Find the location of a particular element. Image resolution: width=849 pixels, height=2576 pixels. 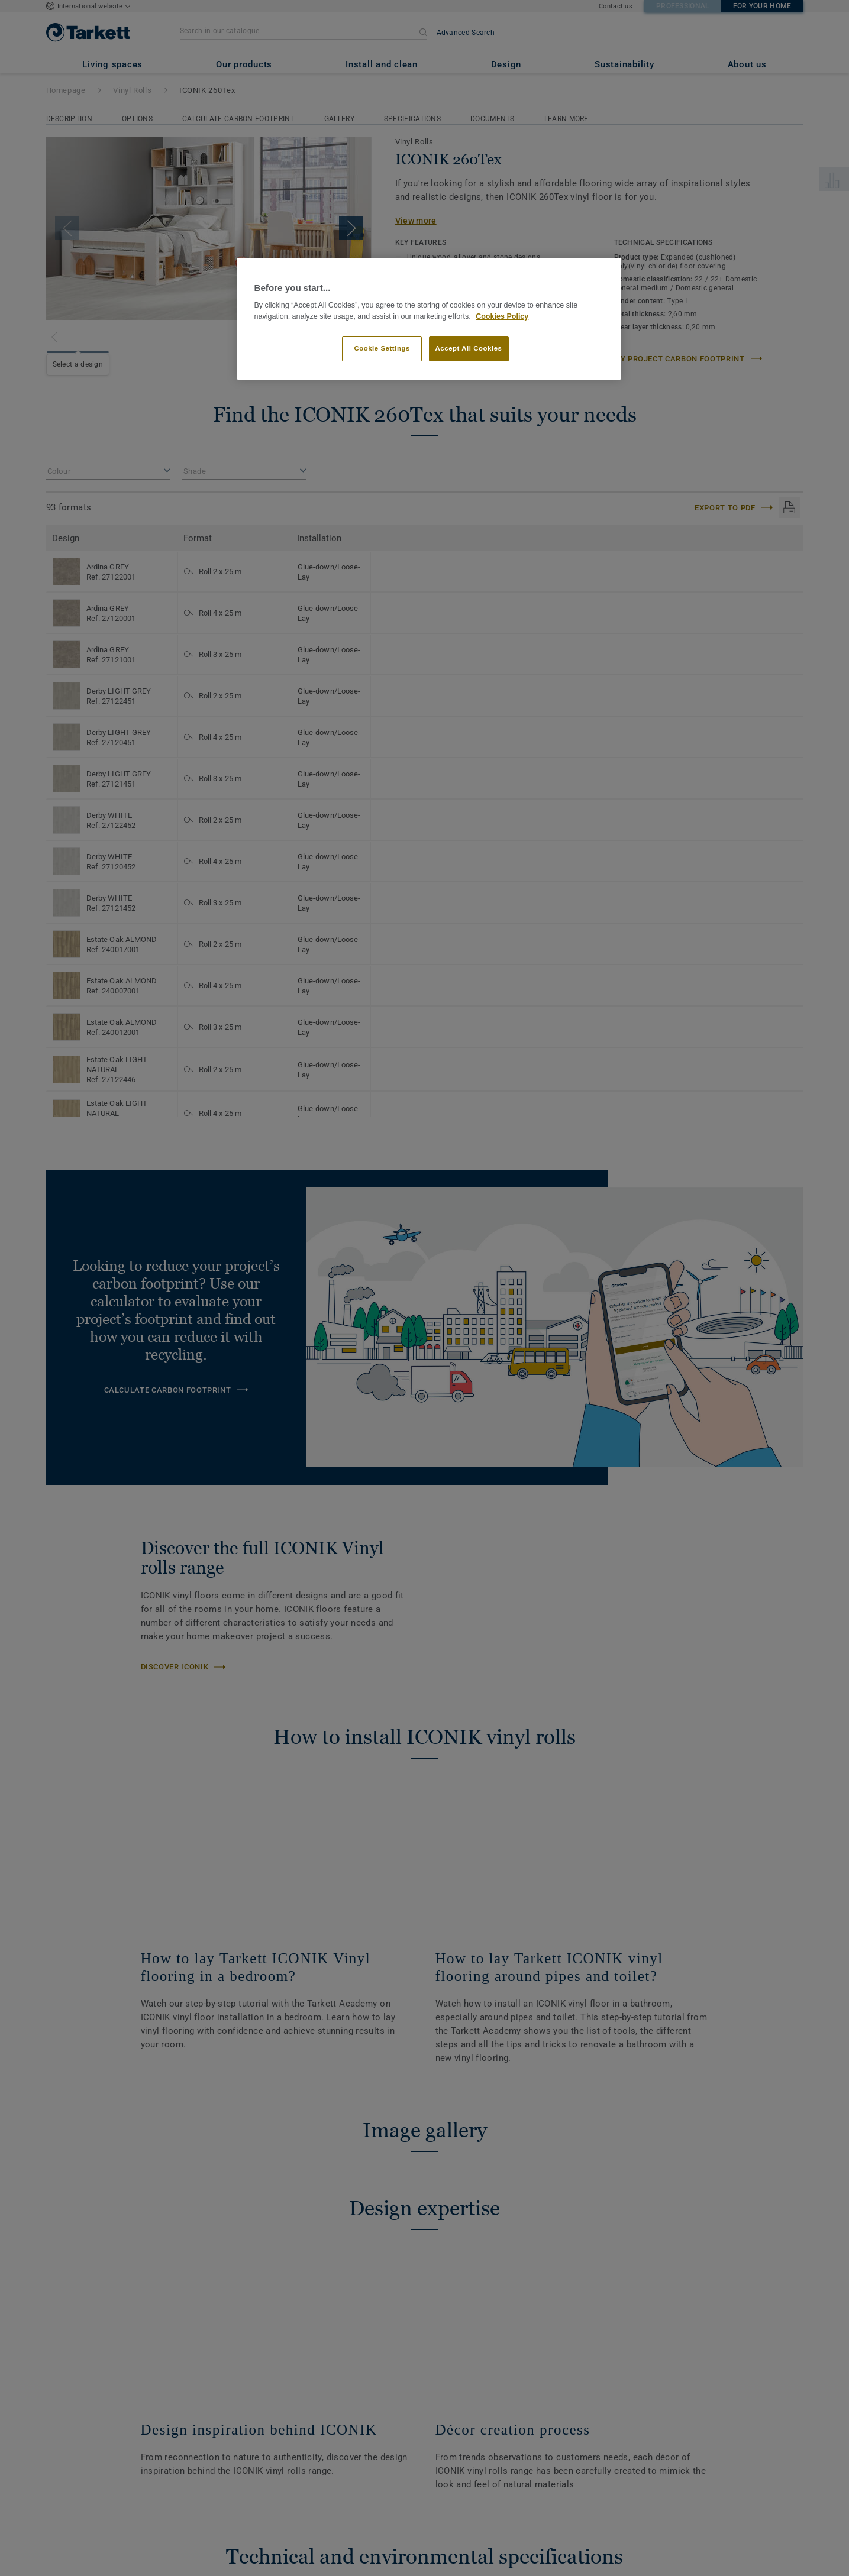

Cookies Policy [More information about your privacy] is located at coordinates (502, 316).